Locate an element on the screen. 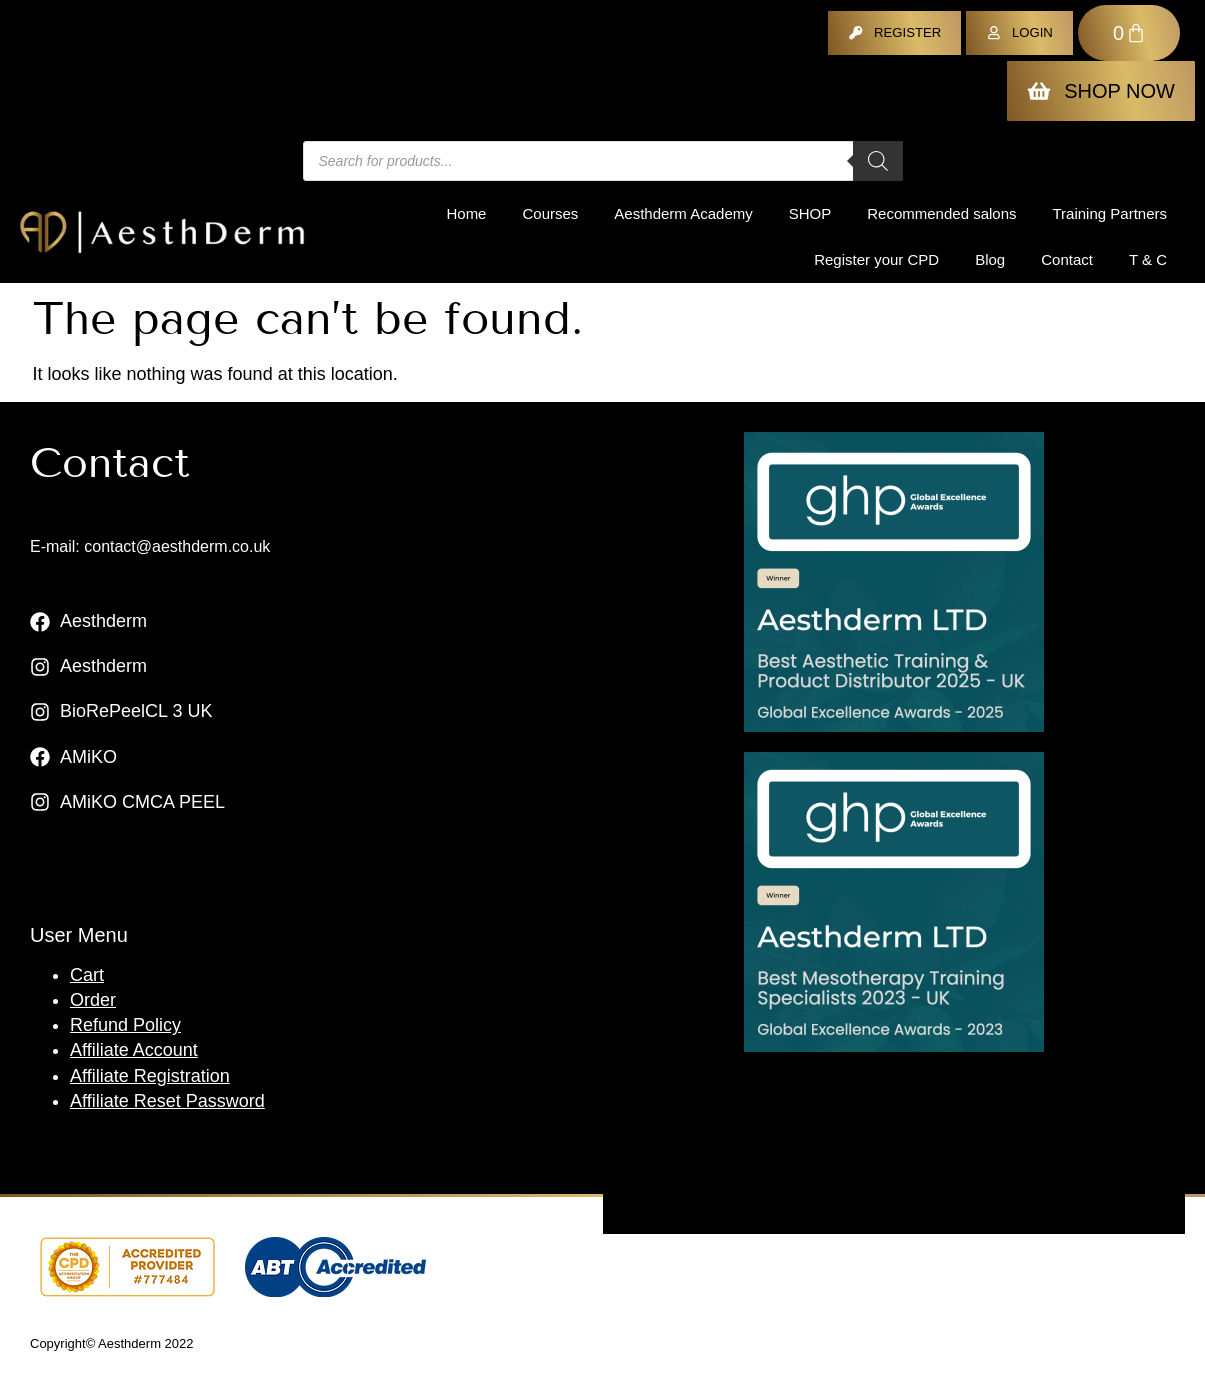 The width and height of the screenshot is (1205, 1380). Contact is located at coordinates (1067, 259).